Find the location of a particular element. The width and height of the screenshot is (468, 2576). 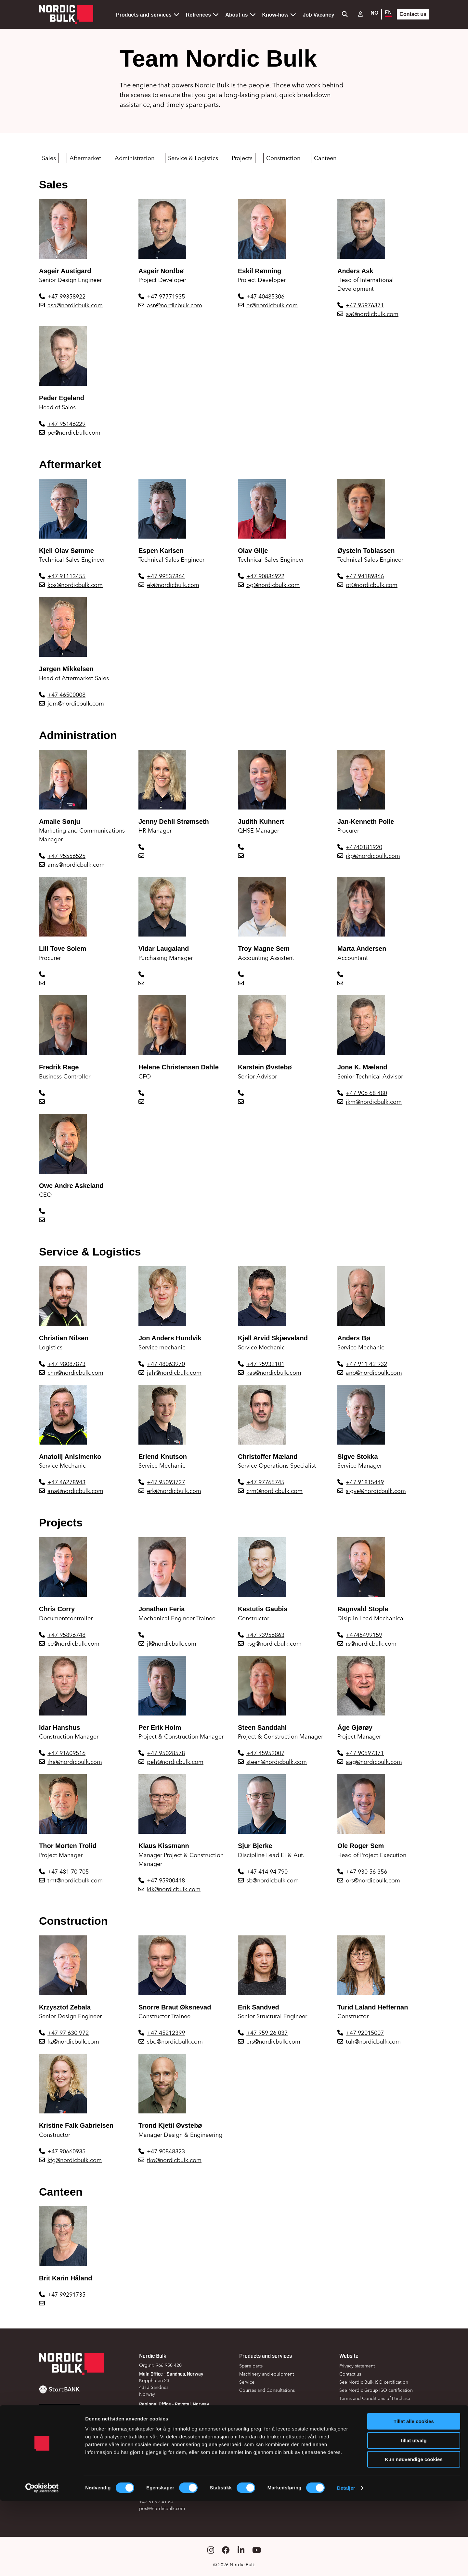

iha@nordicbulk.com is located at coordinates (74, 1762).